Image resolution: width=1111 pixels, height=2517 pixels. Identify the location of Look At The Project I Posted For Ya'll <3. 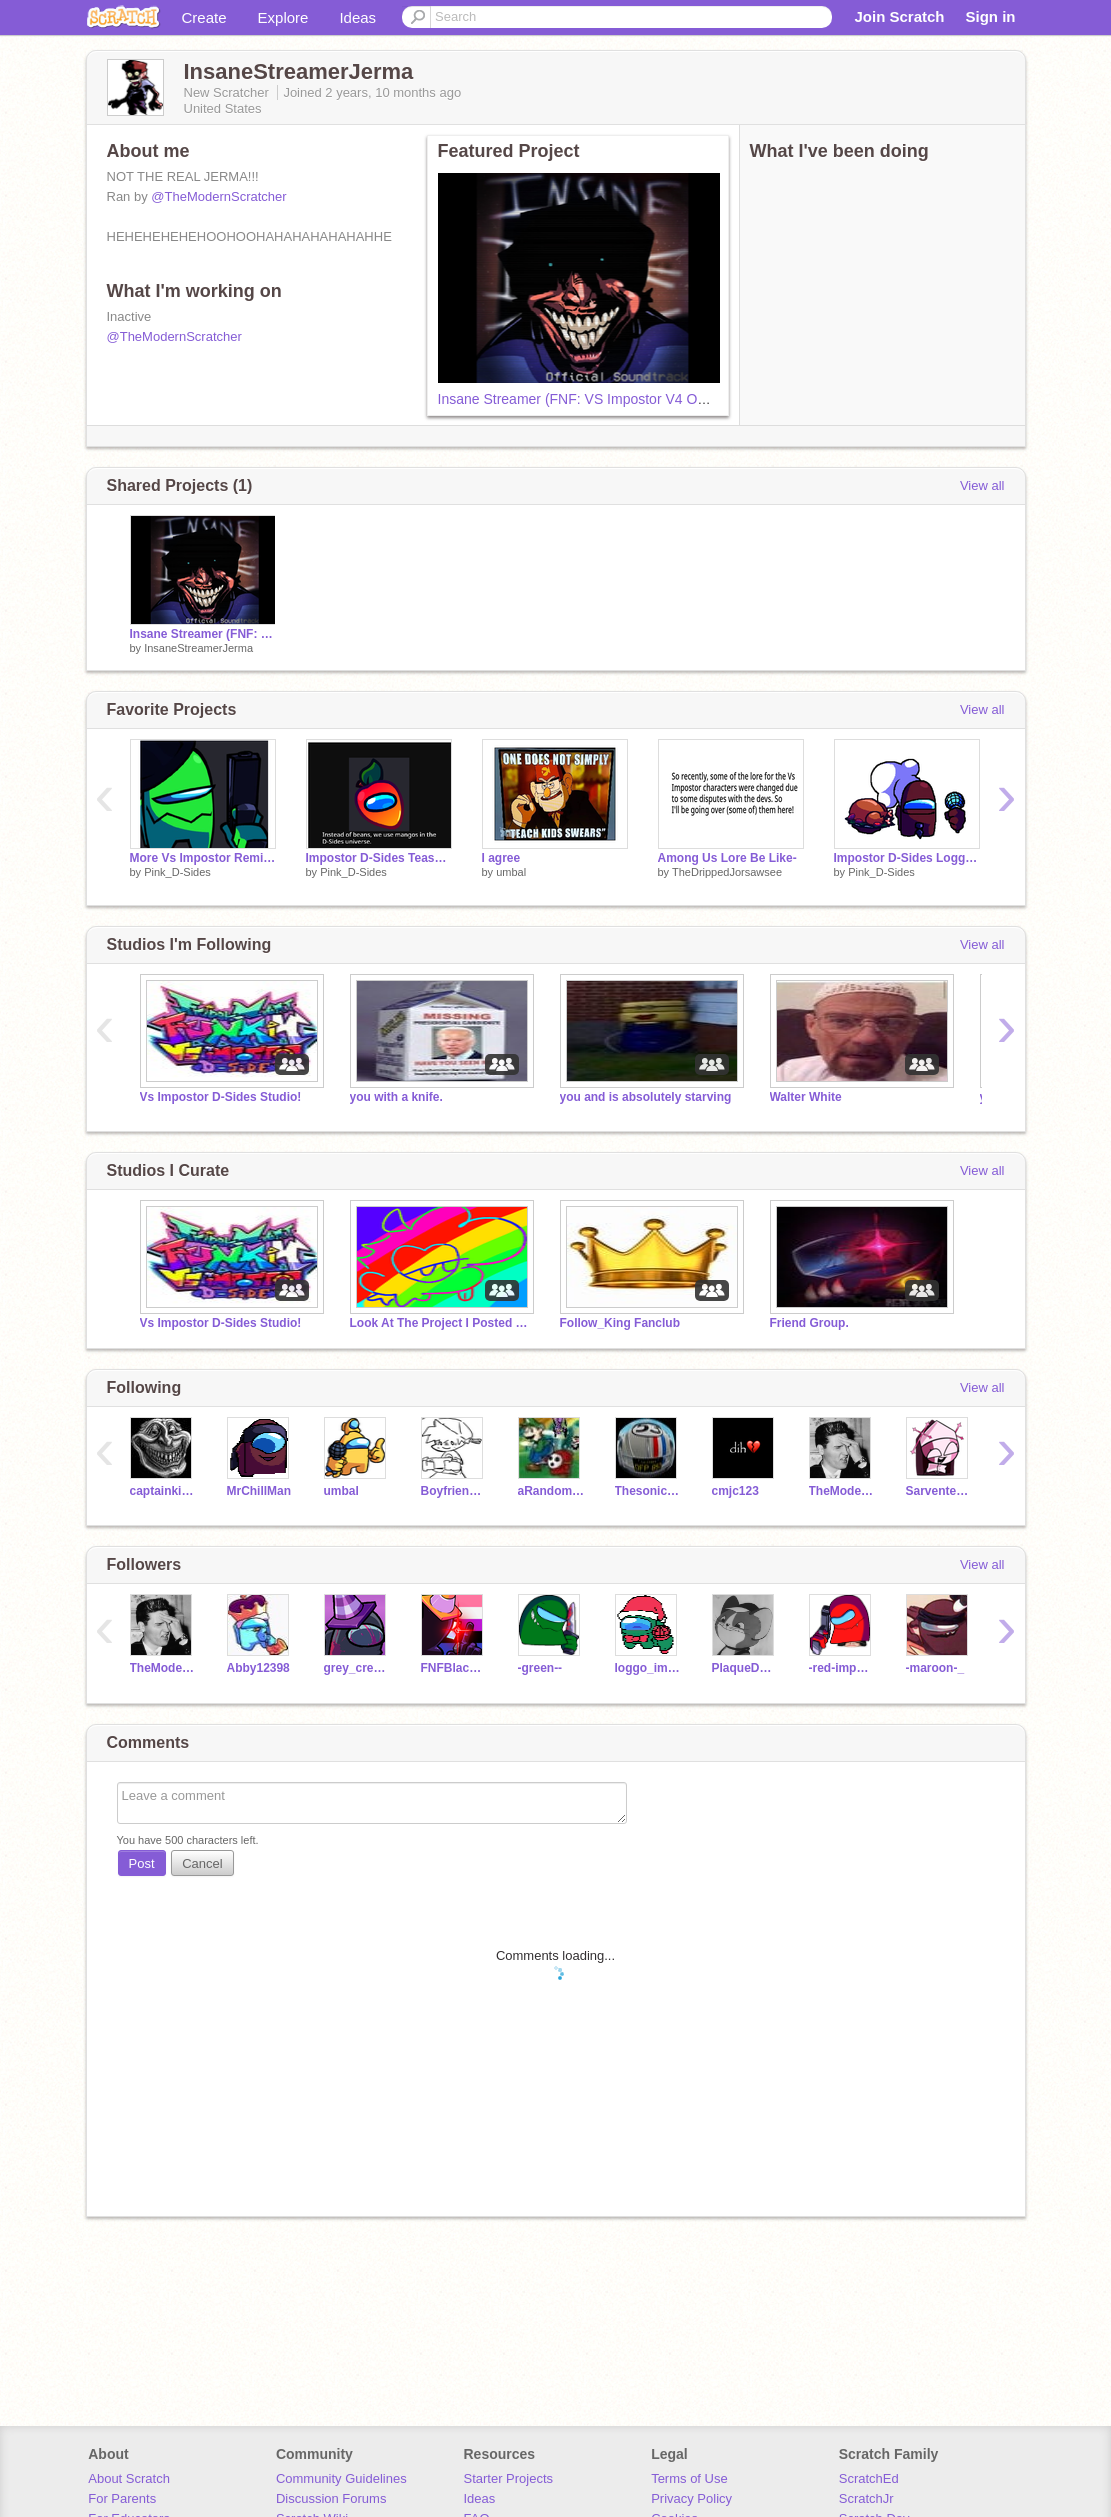
(440, 1323).